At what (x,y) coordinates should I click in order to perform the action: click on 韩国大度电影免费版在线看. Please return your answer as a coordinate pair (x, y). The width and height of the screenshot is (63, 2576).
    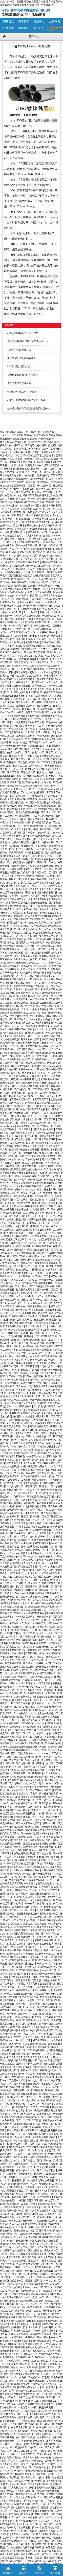
    Looking at the image, I should click on (44, 2240).